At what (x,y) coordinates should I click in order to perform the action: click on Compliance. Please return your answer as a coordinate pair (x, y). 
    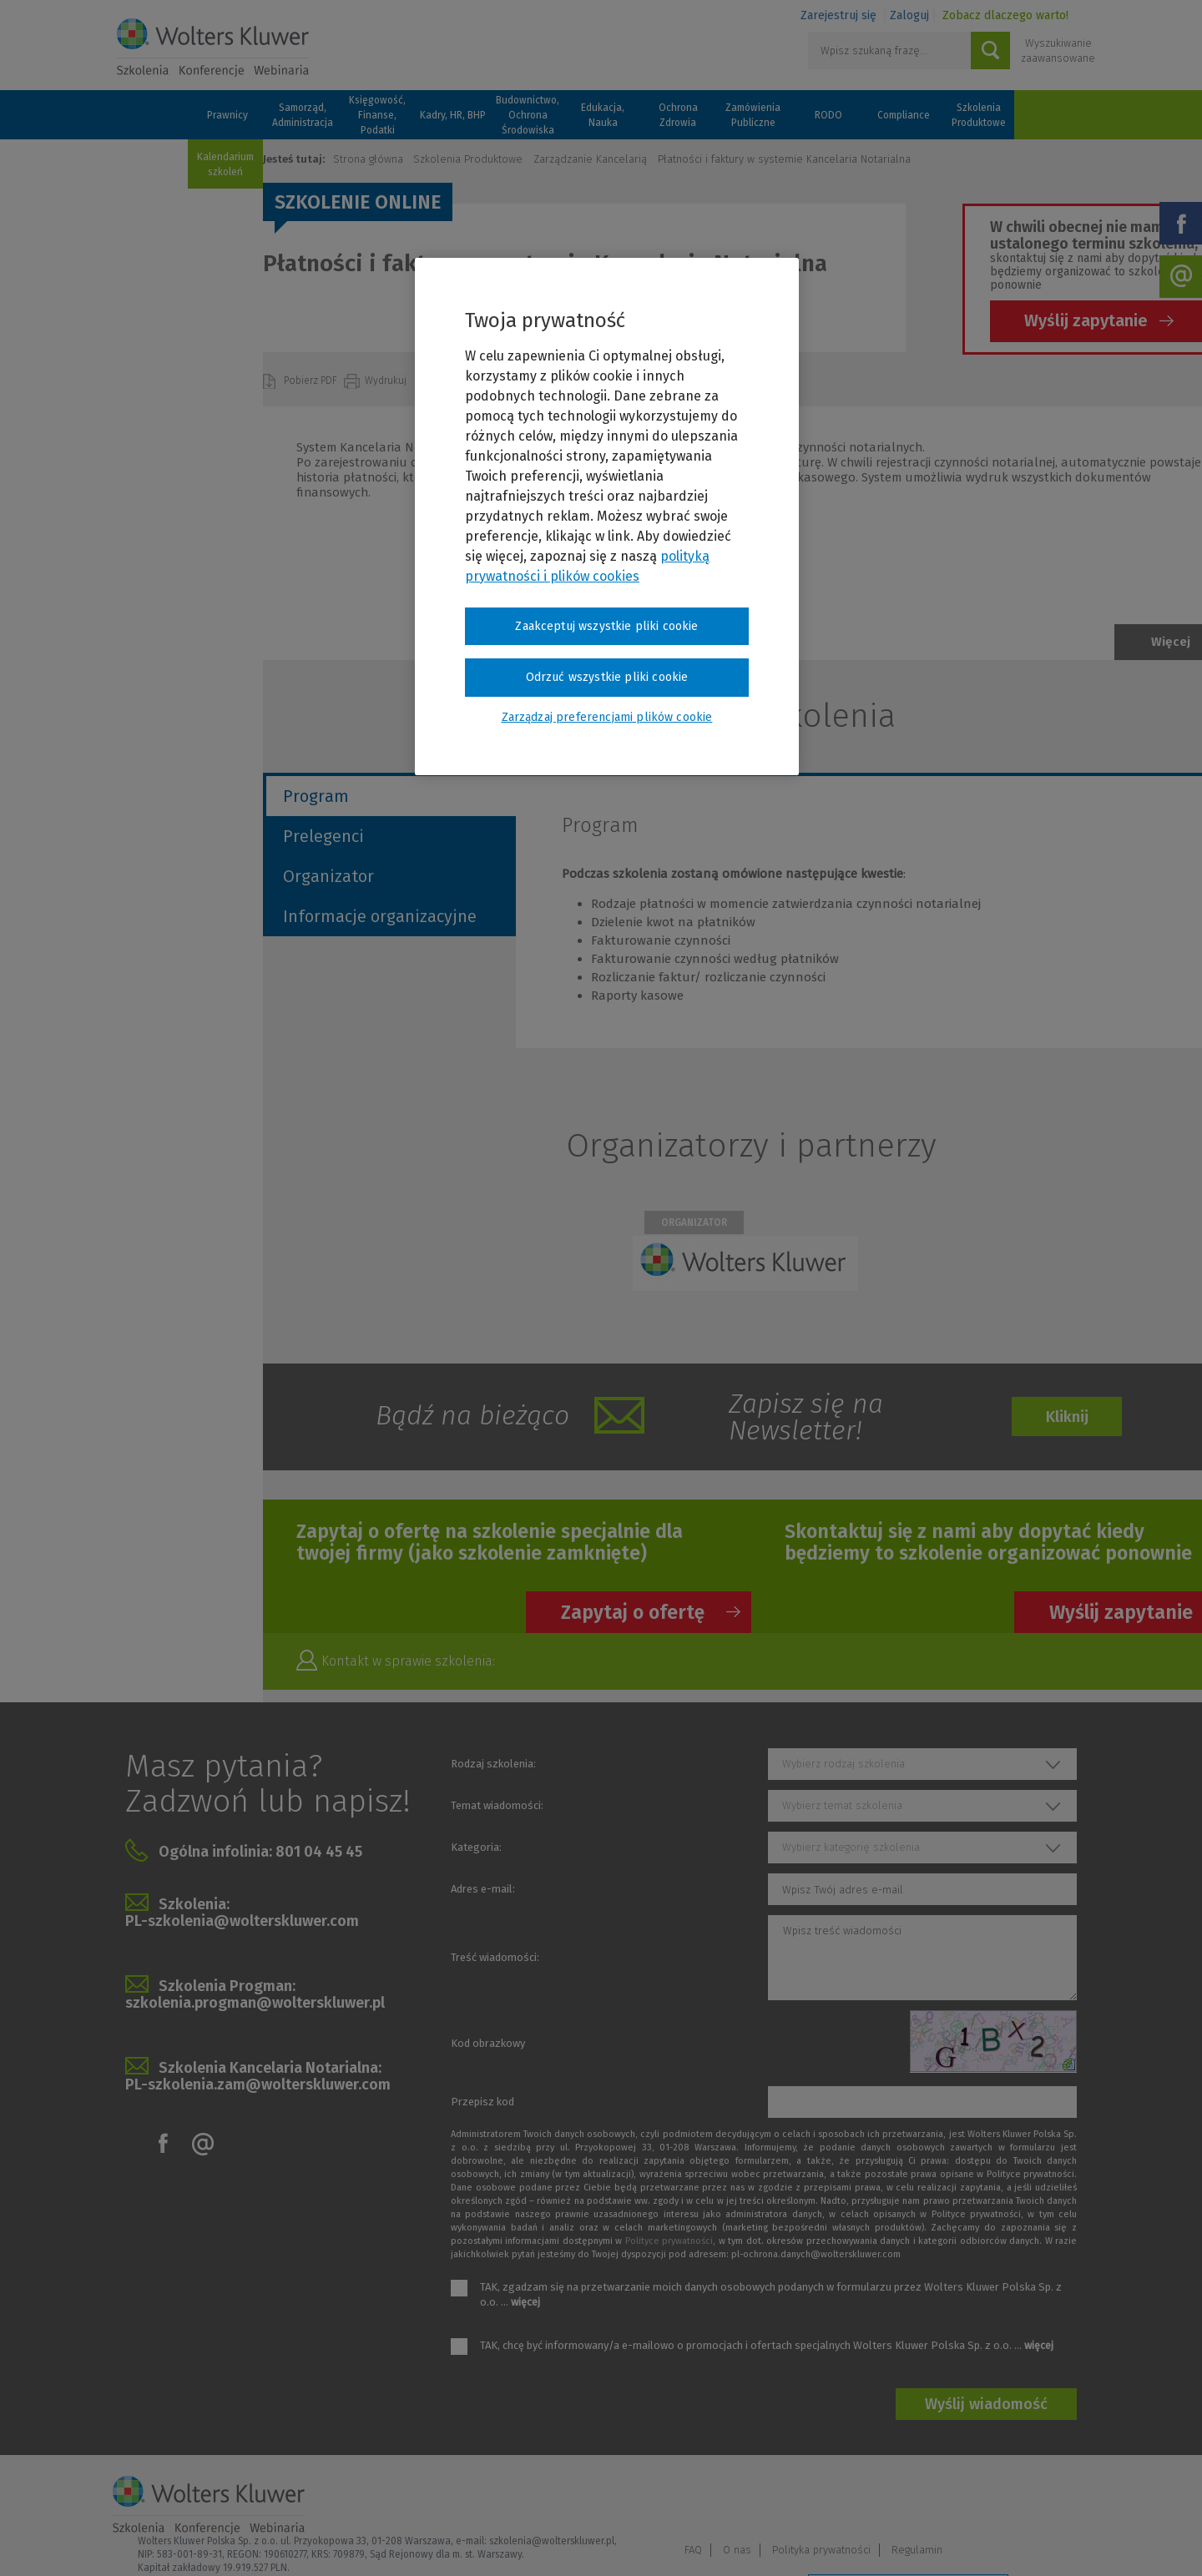
    Looking at the image, I should click on (903, 115).